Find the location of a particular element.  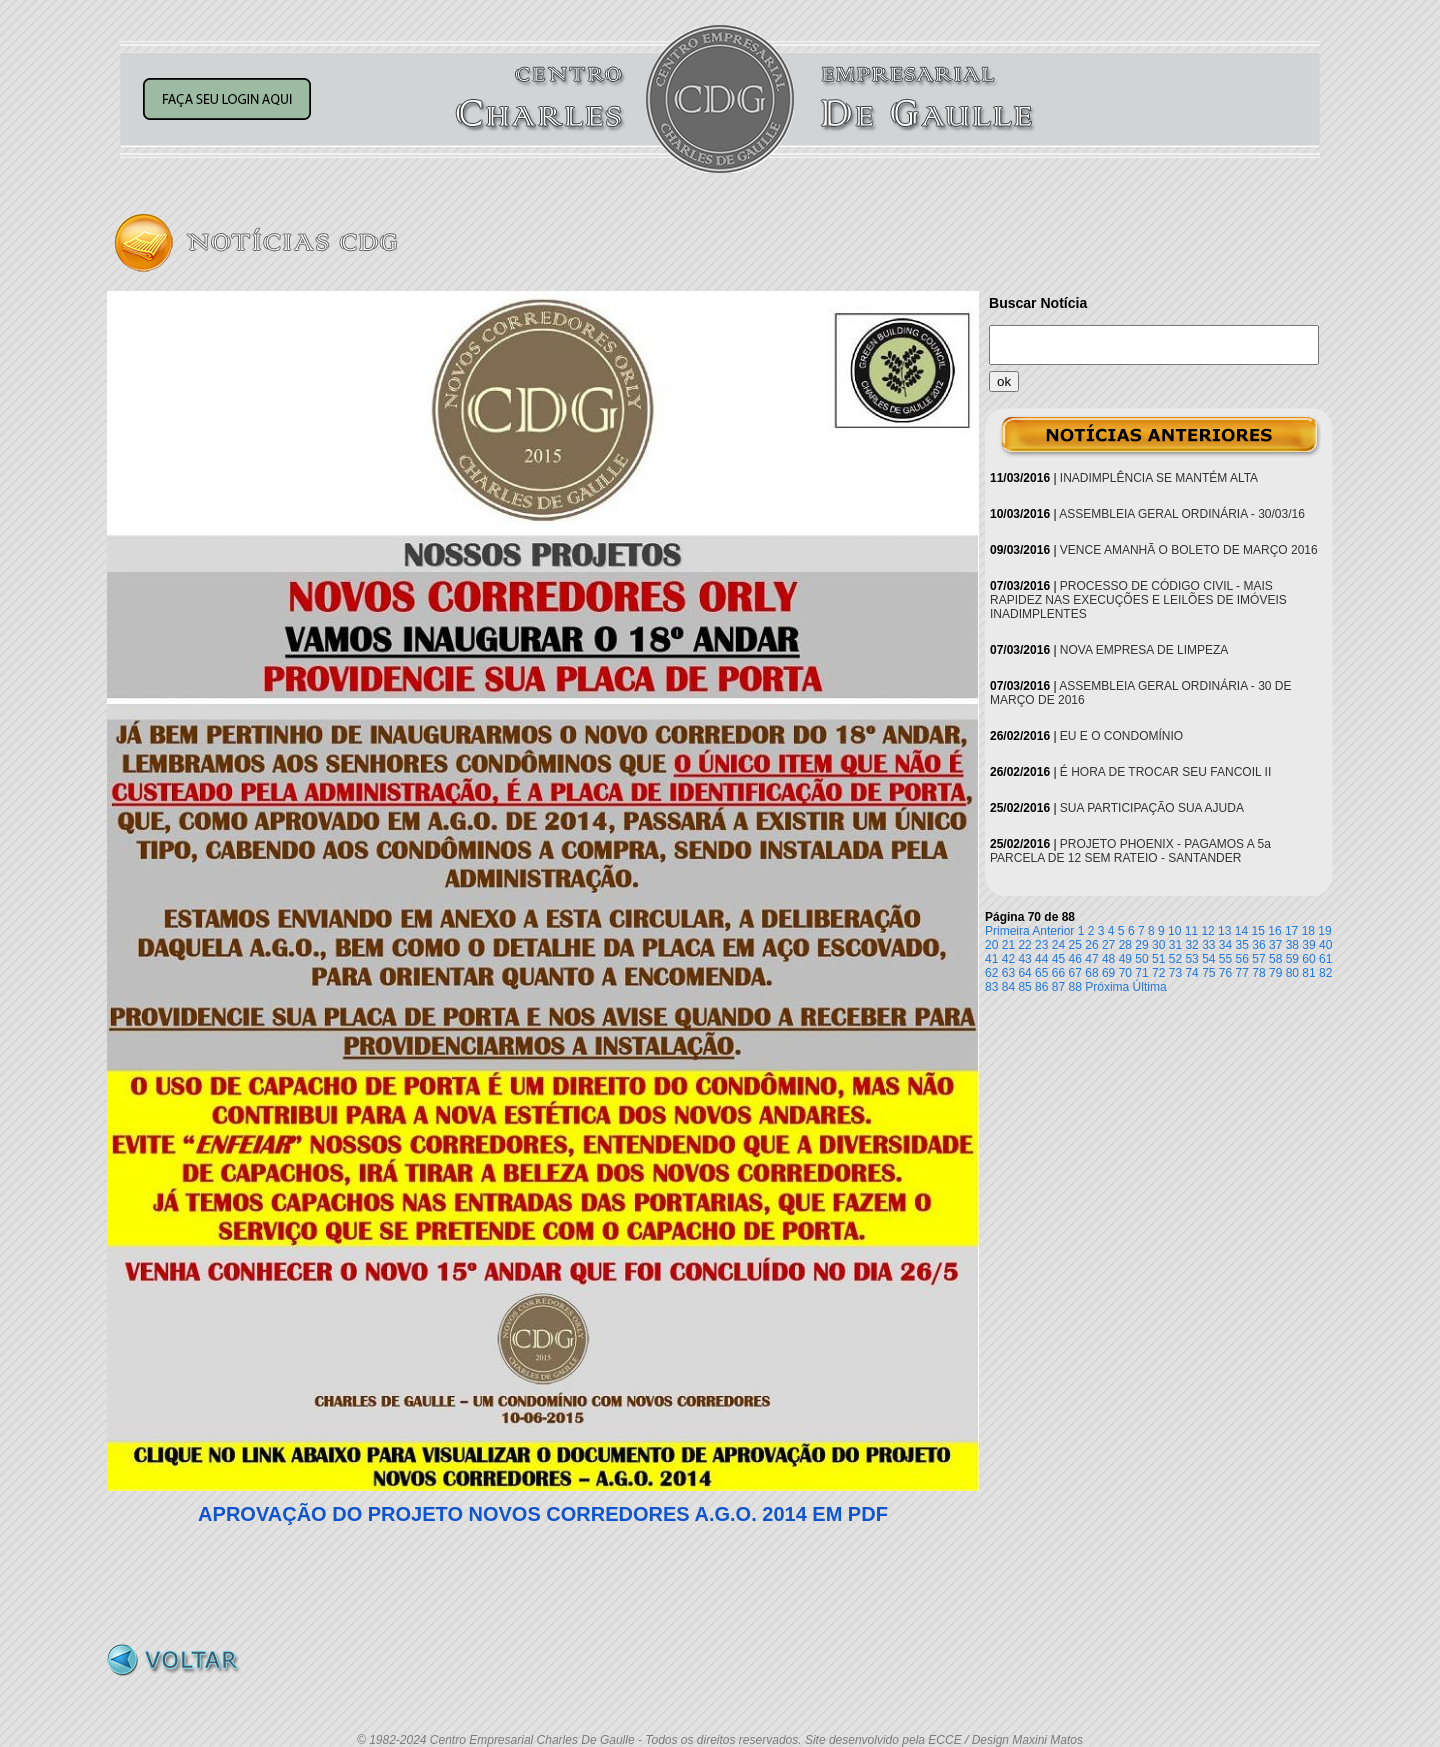

80 is located at coordinates (1292, 973).